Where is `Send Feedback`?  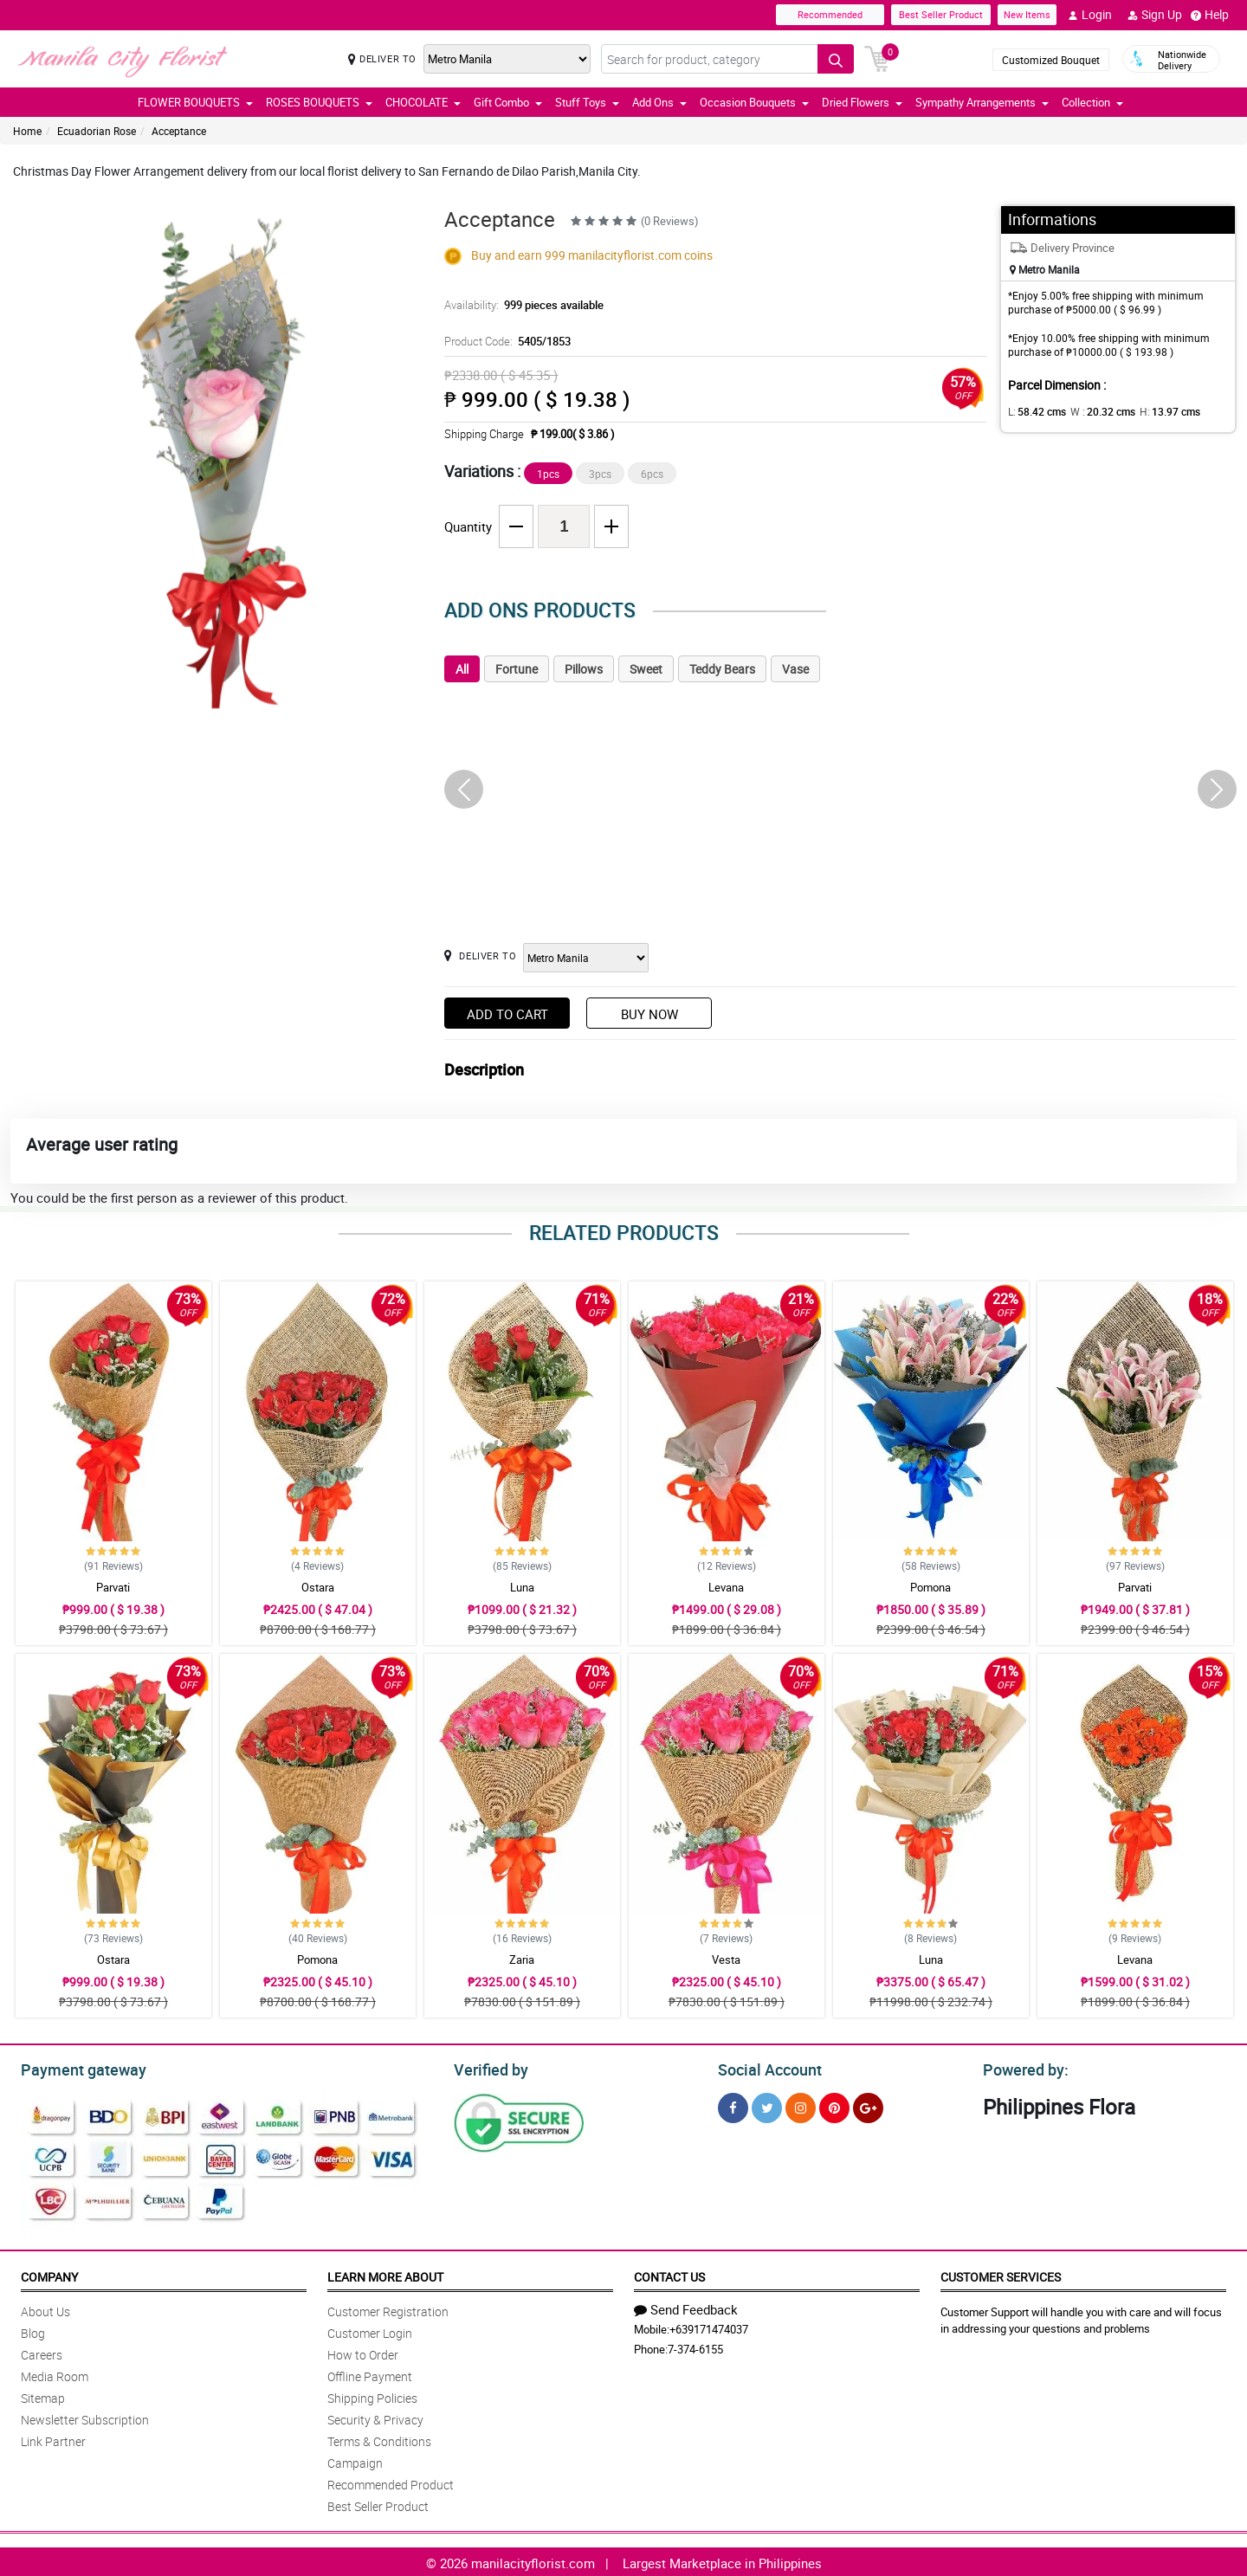
Send Feedback is located at coordinates (686, 2306).